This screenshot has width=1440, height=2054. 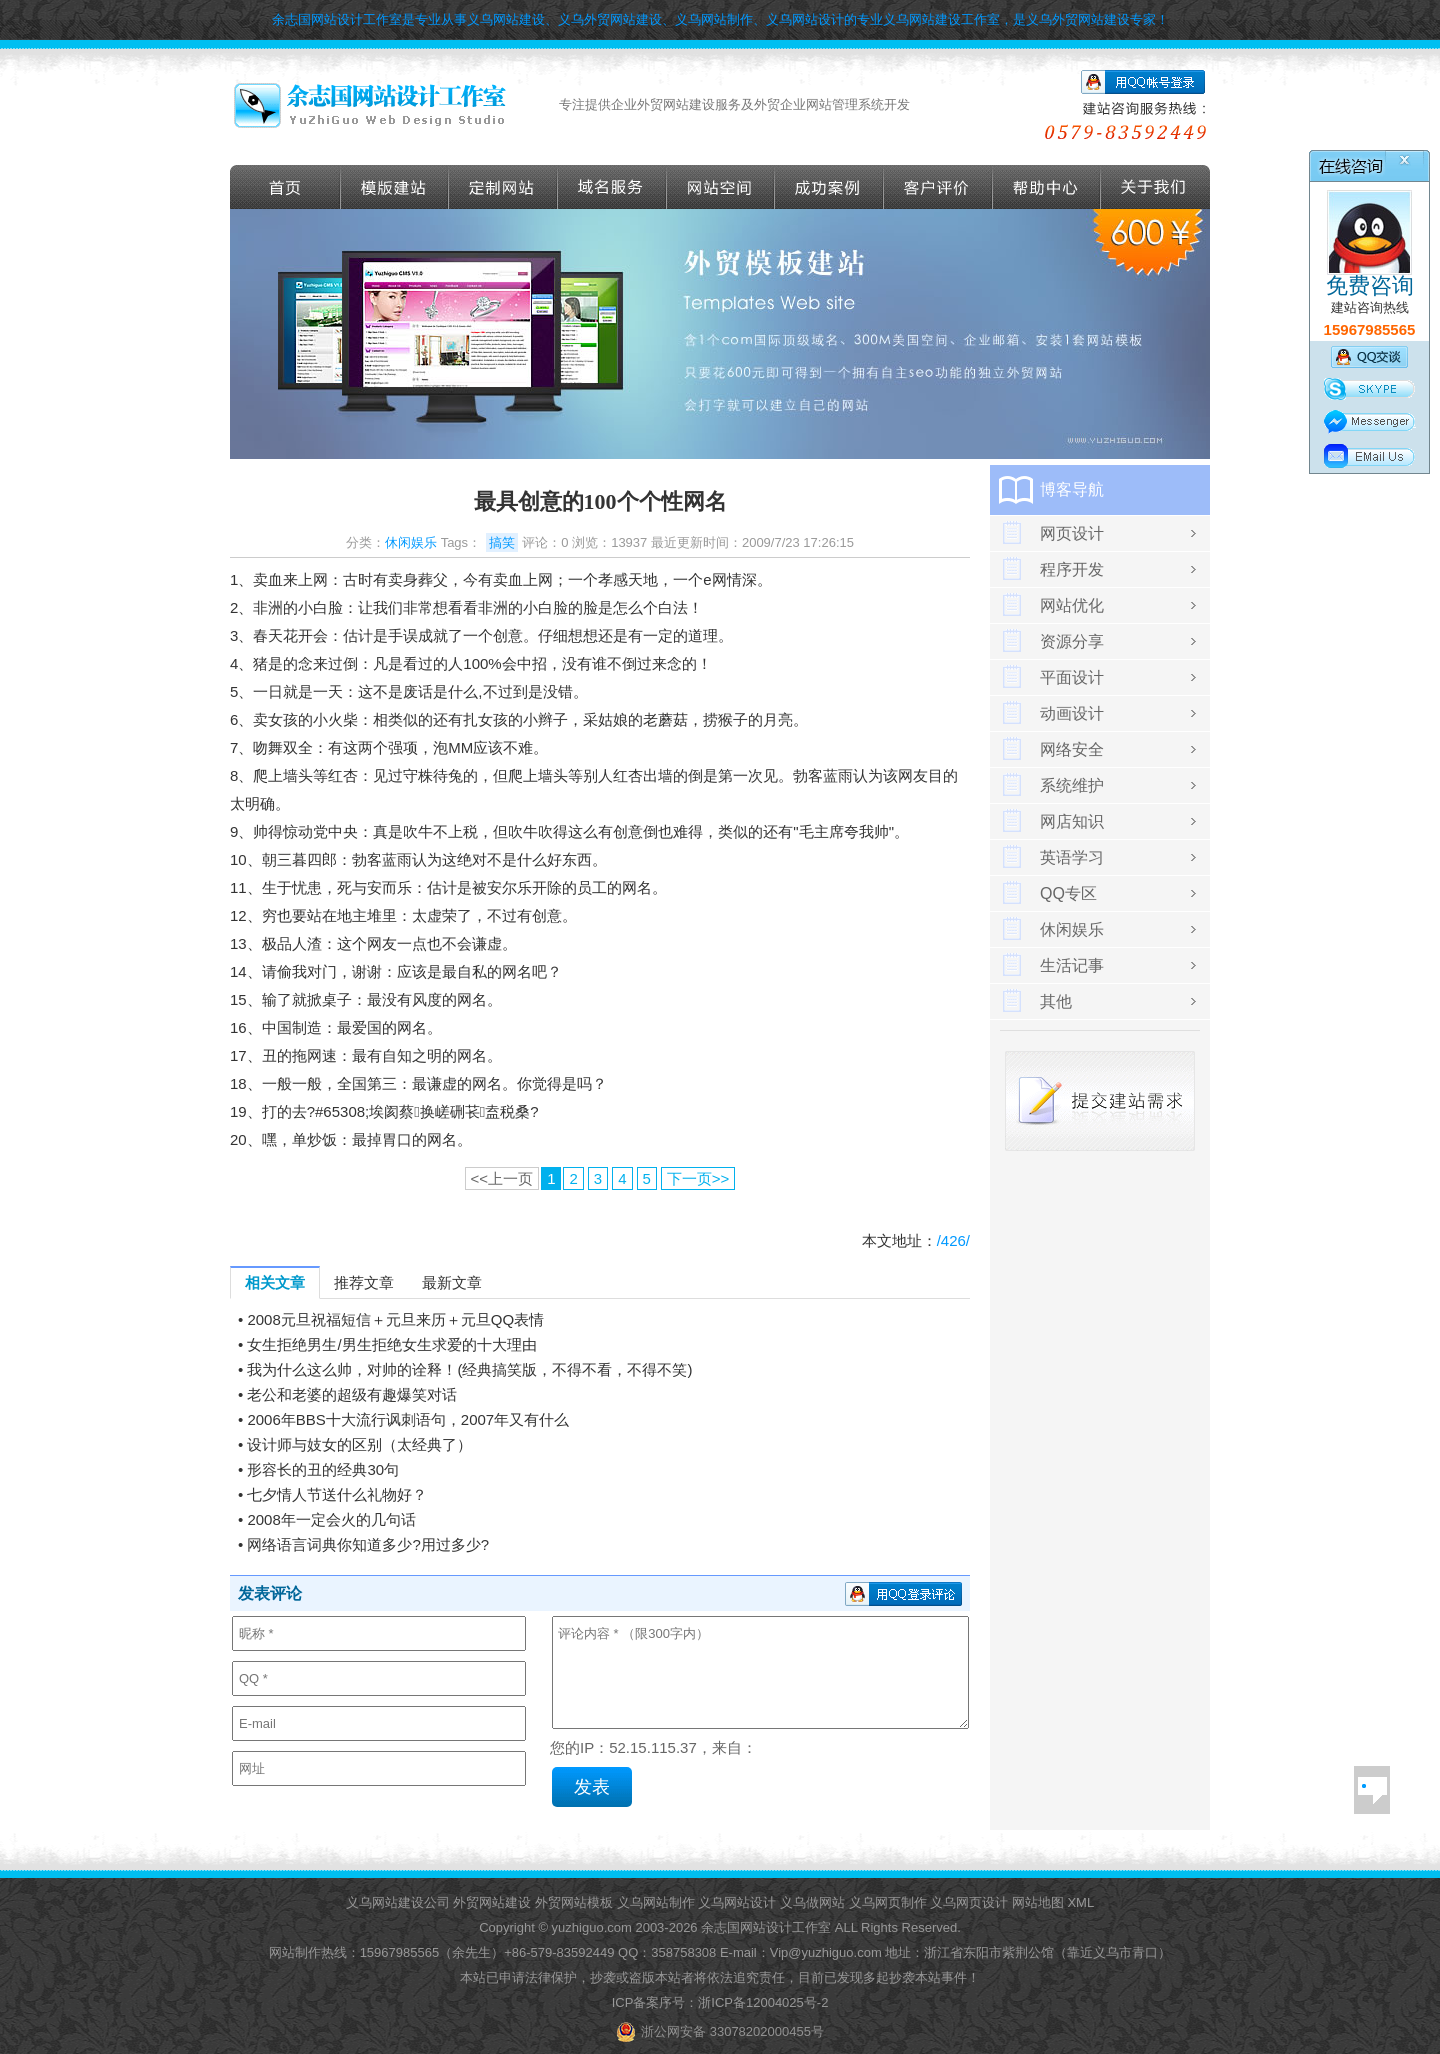 What do you see at coordinates (1072, 713) in the screenshot?
I see `动画设计` at bounding box center [1072, 713].